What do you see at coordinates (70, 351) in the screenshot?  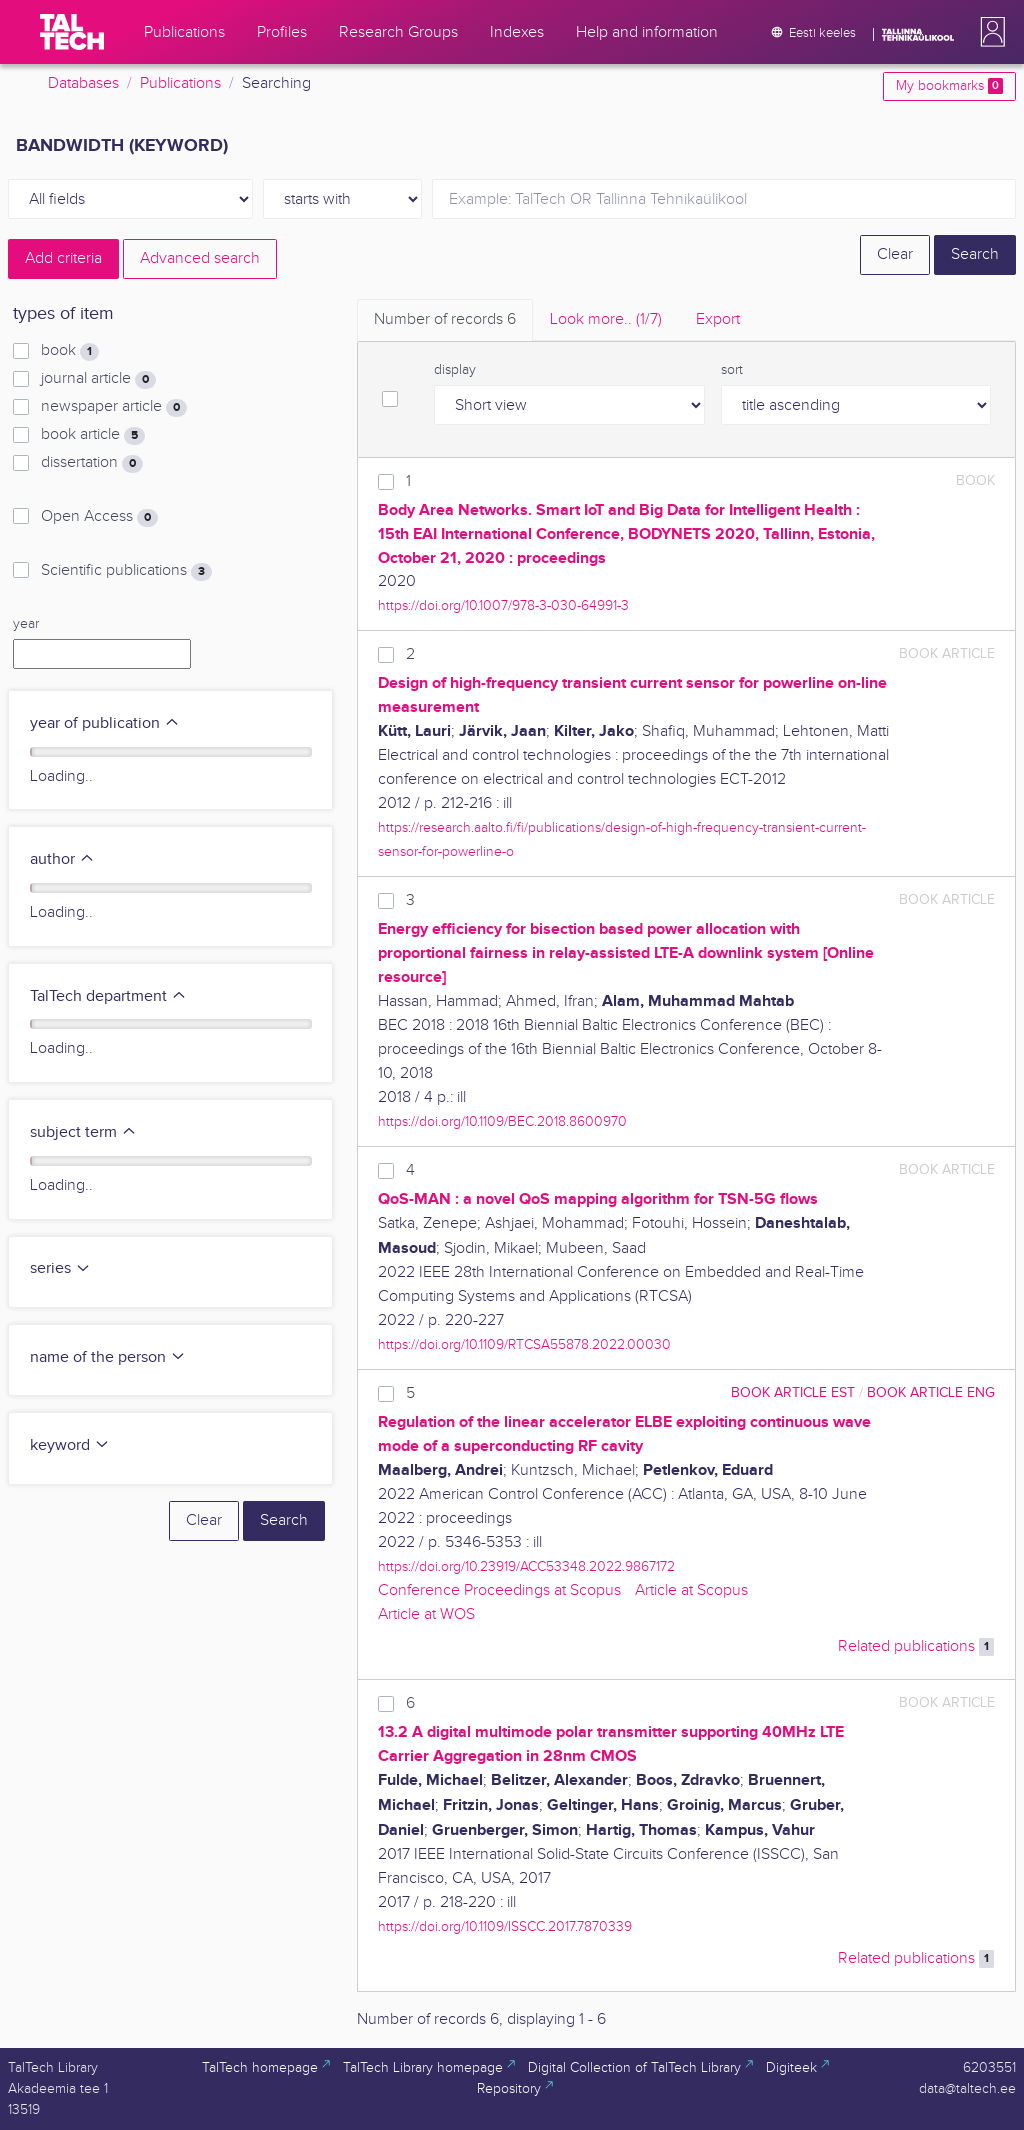 I see `book` at bounding box center [70, 351].